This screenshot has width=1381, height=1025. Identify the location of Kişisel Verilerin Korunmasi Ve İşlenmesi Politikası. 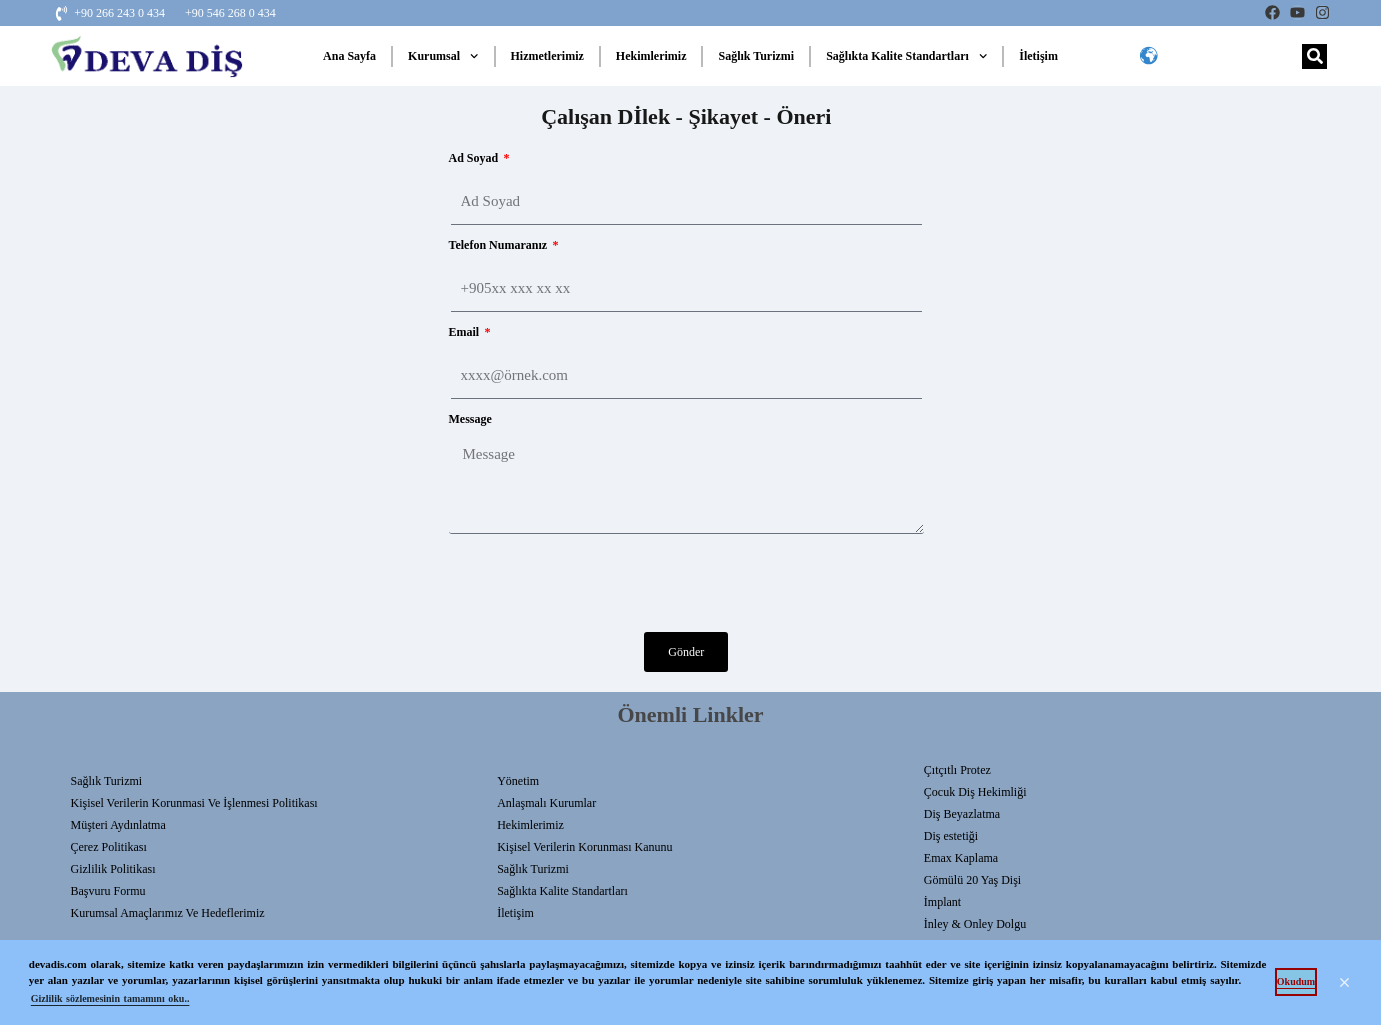
(194, 803).